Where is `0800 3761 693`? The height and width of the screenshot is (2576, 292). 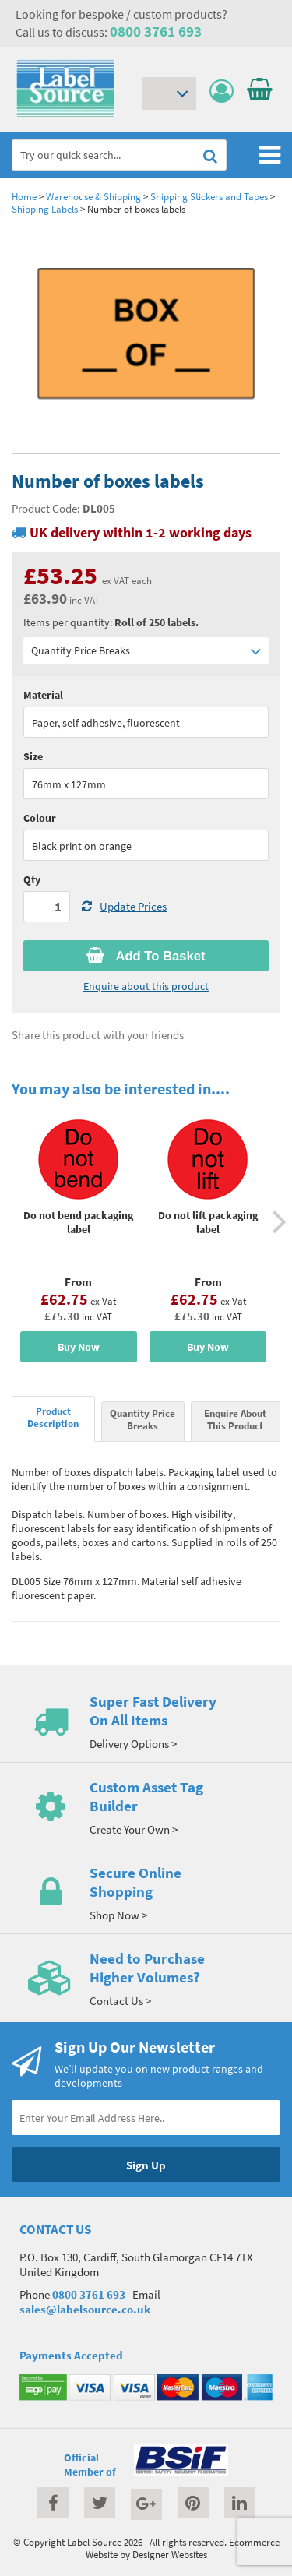 0800 3761 693 is located at coordinates (156, 31).